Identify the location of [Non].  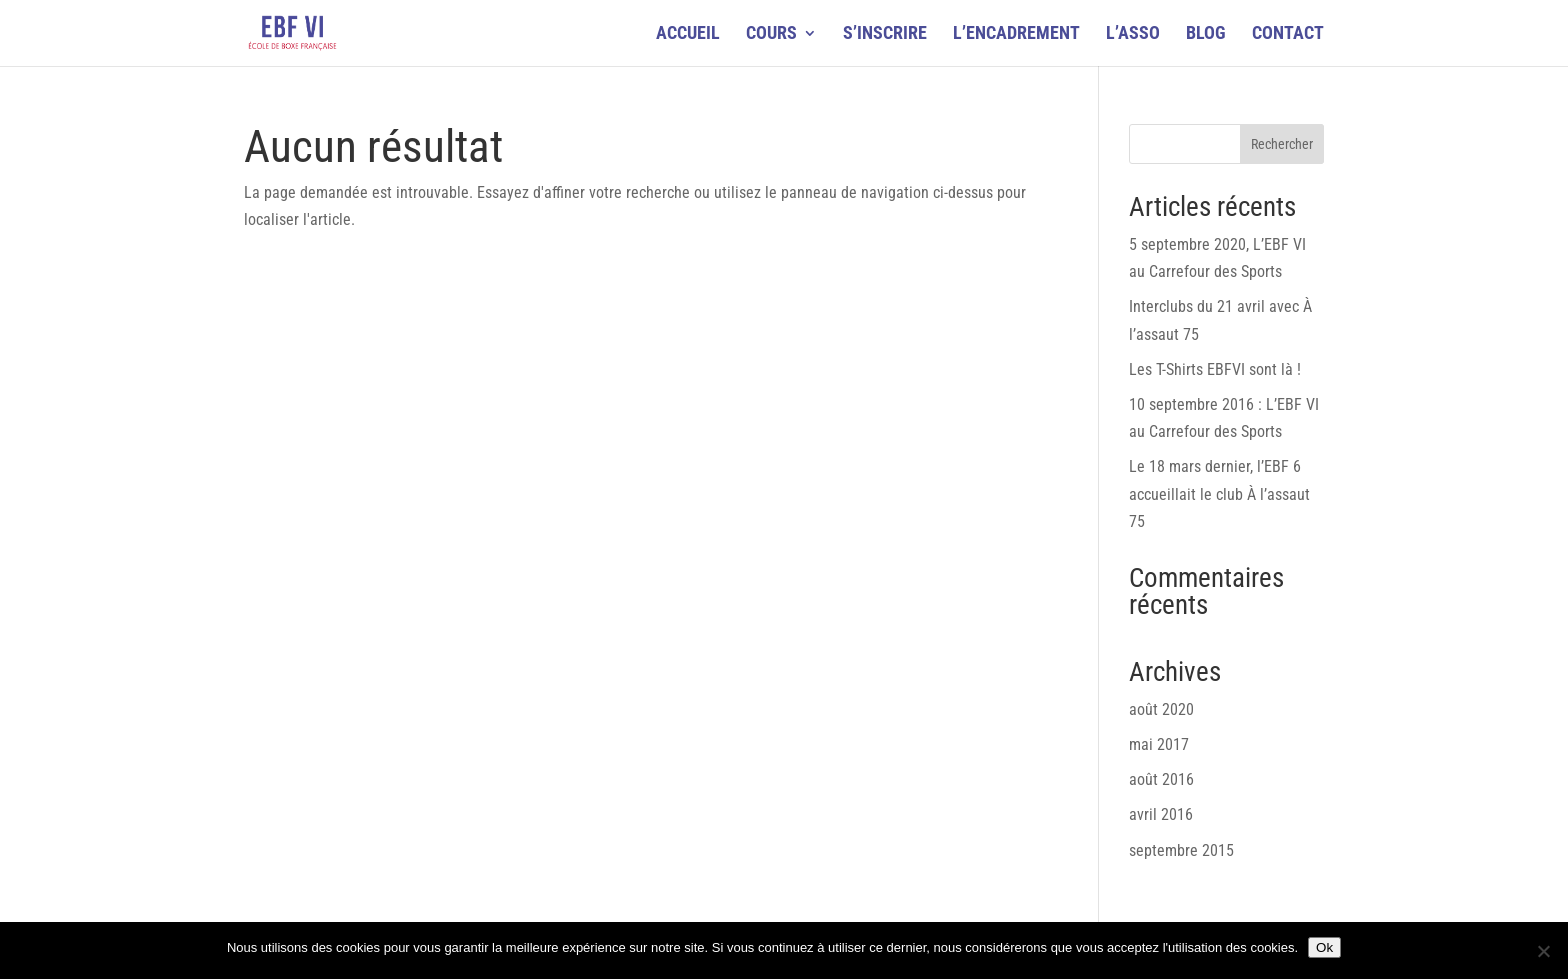
(1543, 951).